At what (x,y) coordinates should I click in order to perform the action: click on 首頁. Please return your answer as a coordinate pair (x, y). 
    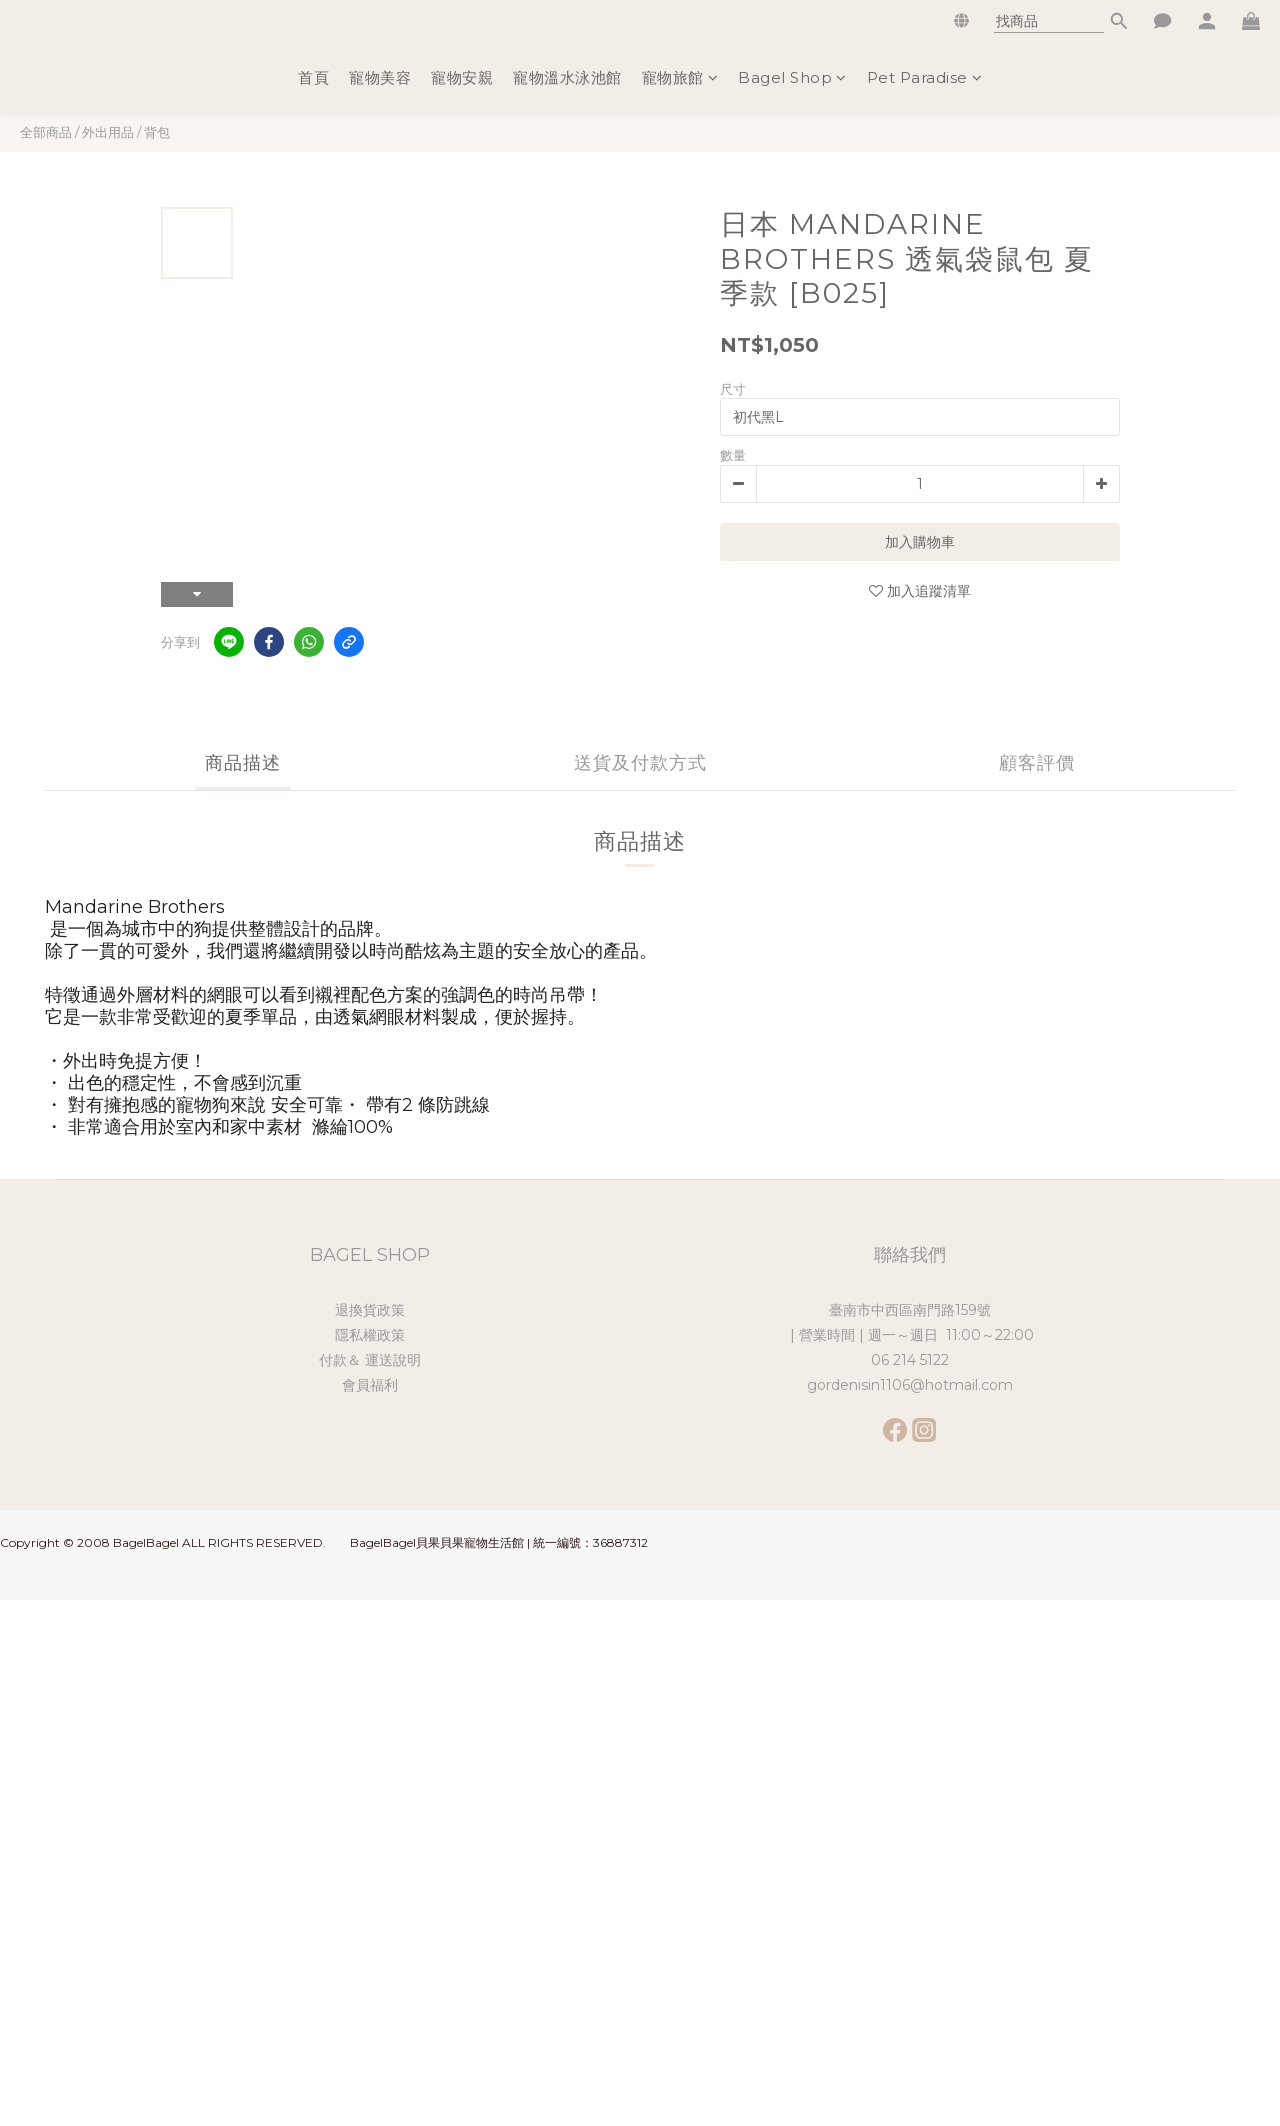
    Looking at the image, I should click on (313, 77).